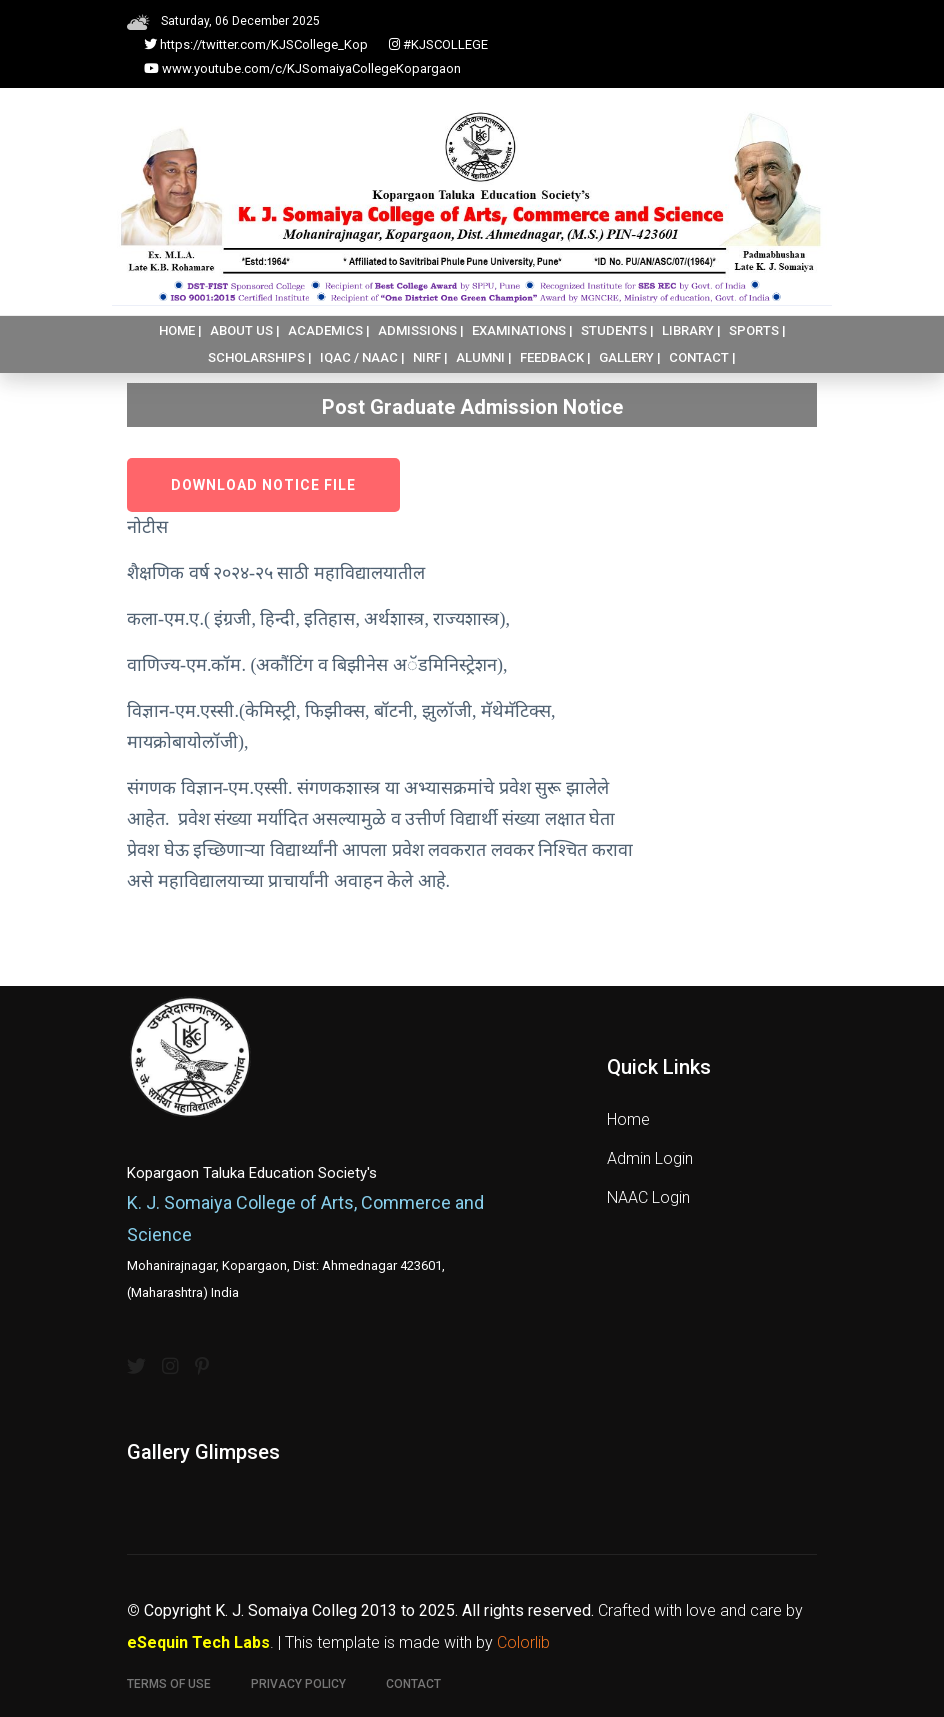 The height and width of the screenshot is (1717, 944). I want to click on NIRF |, so click(430, 357).